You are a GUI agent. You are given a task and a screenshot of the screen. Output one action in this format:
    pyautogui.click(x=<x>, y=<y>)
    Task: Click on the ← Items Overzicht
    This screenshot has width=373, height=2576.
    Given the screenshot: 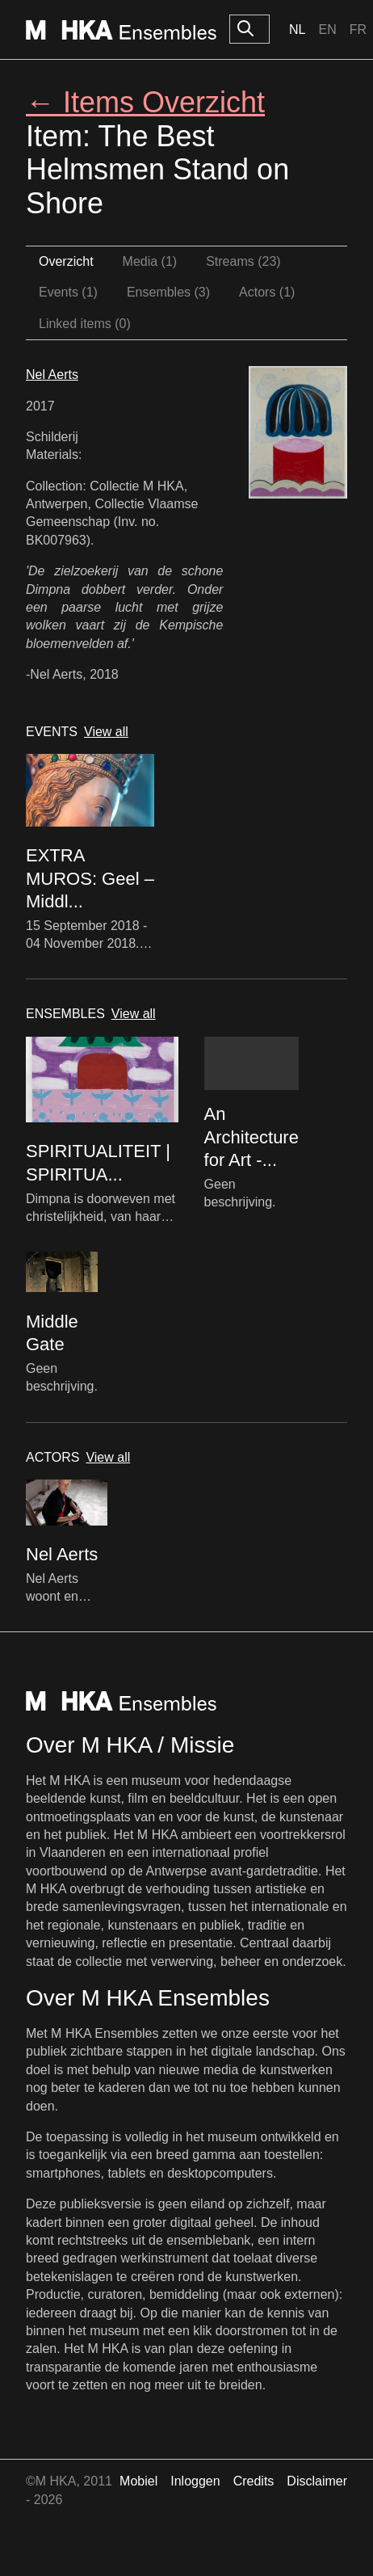 What is the action you would take?
    pyautogui.click(x=145, y=102)
    